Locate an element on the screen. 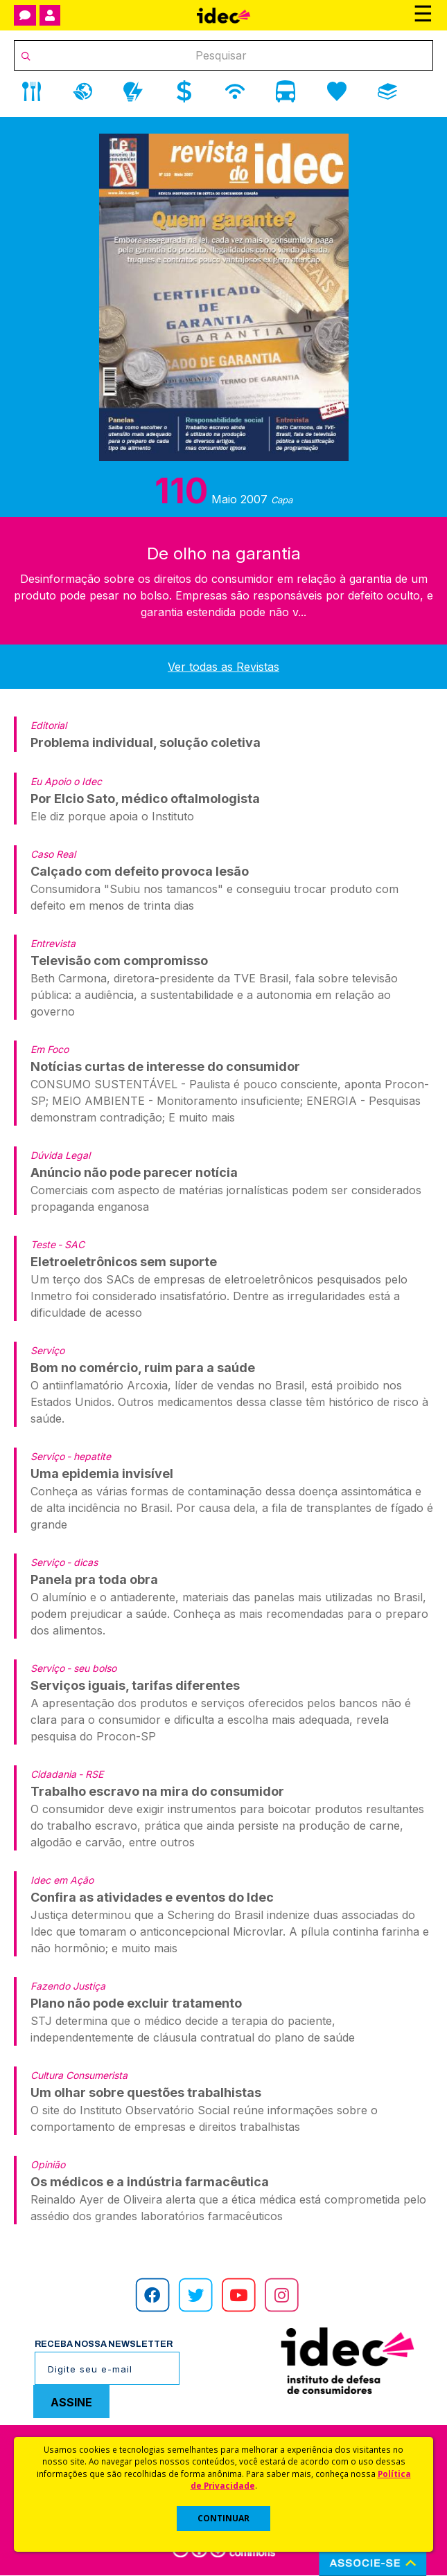 This screenshot has width=447, height=2576. - SAC is located at coordinates (71, 1244).